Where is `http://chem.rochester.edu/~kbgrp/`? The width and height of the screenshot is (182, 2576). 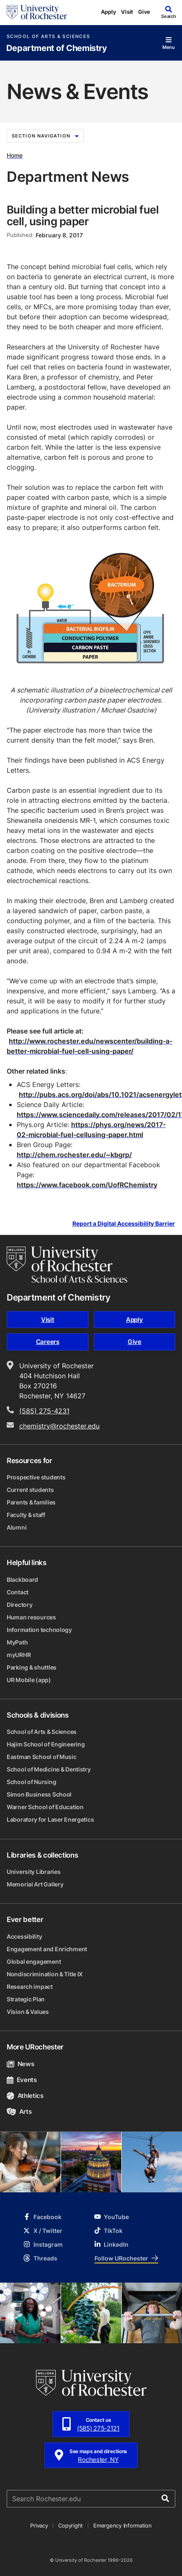 http://chem.rochester.edu/~kbgrp/ is located at coordinates (74, 1154).